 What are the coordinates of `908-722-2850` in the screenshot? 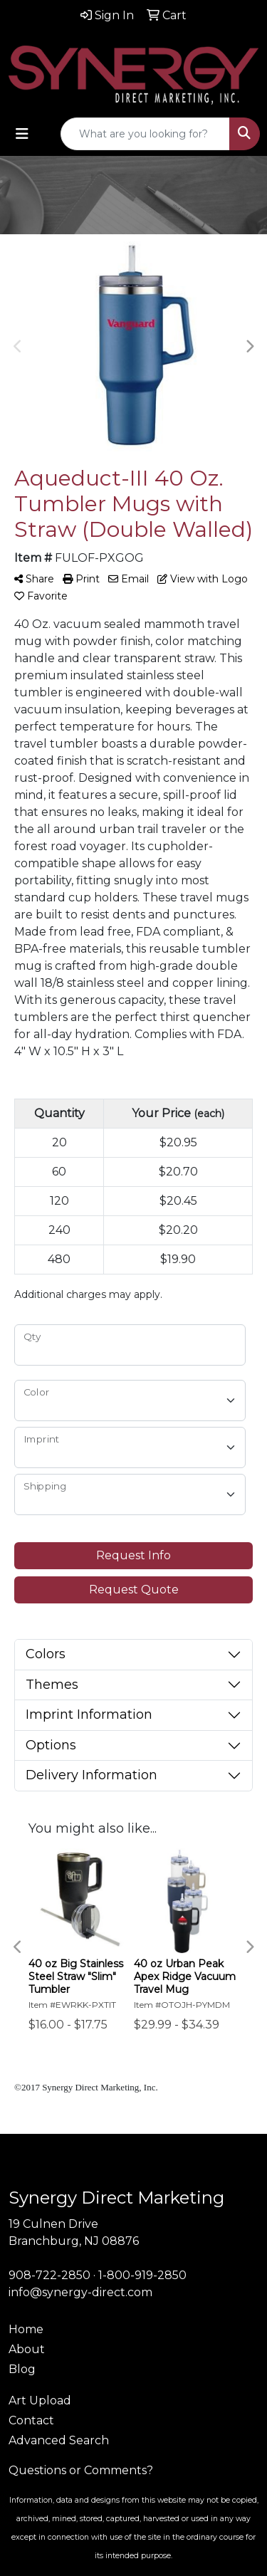 It's located at (49, 2275).